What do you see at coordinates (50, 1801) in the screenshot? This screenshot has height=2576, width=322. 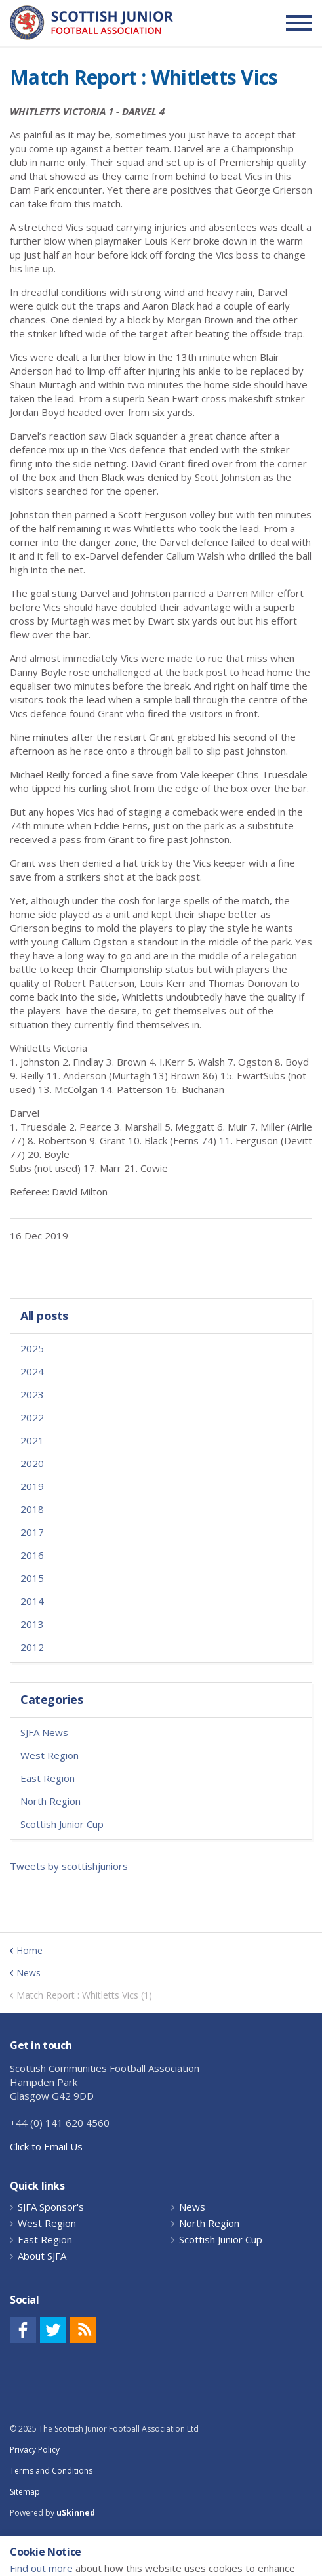 I see `North Region` at bounding box center [50, 1801].